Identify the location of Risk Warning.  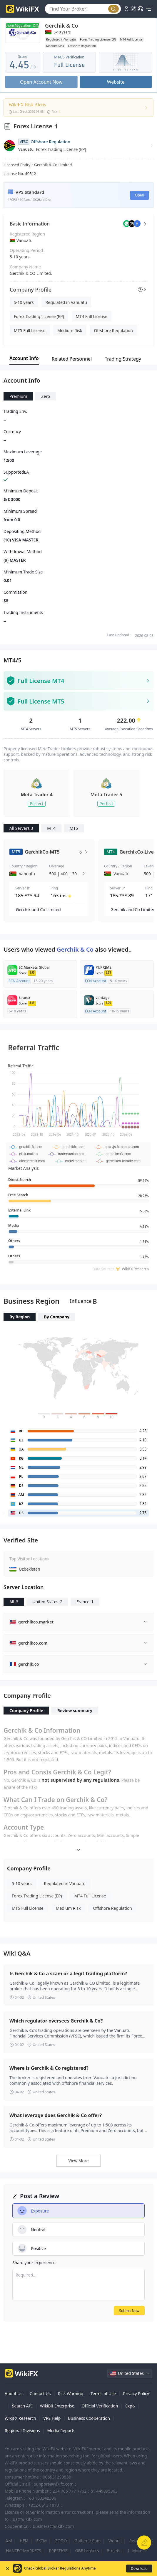
(70, 2393).